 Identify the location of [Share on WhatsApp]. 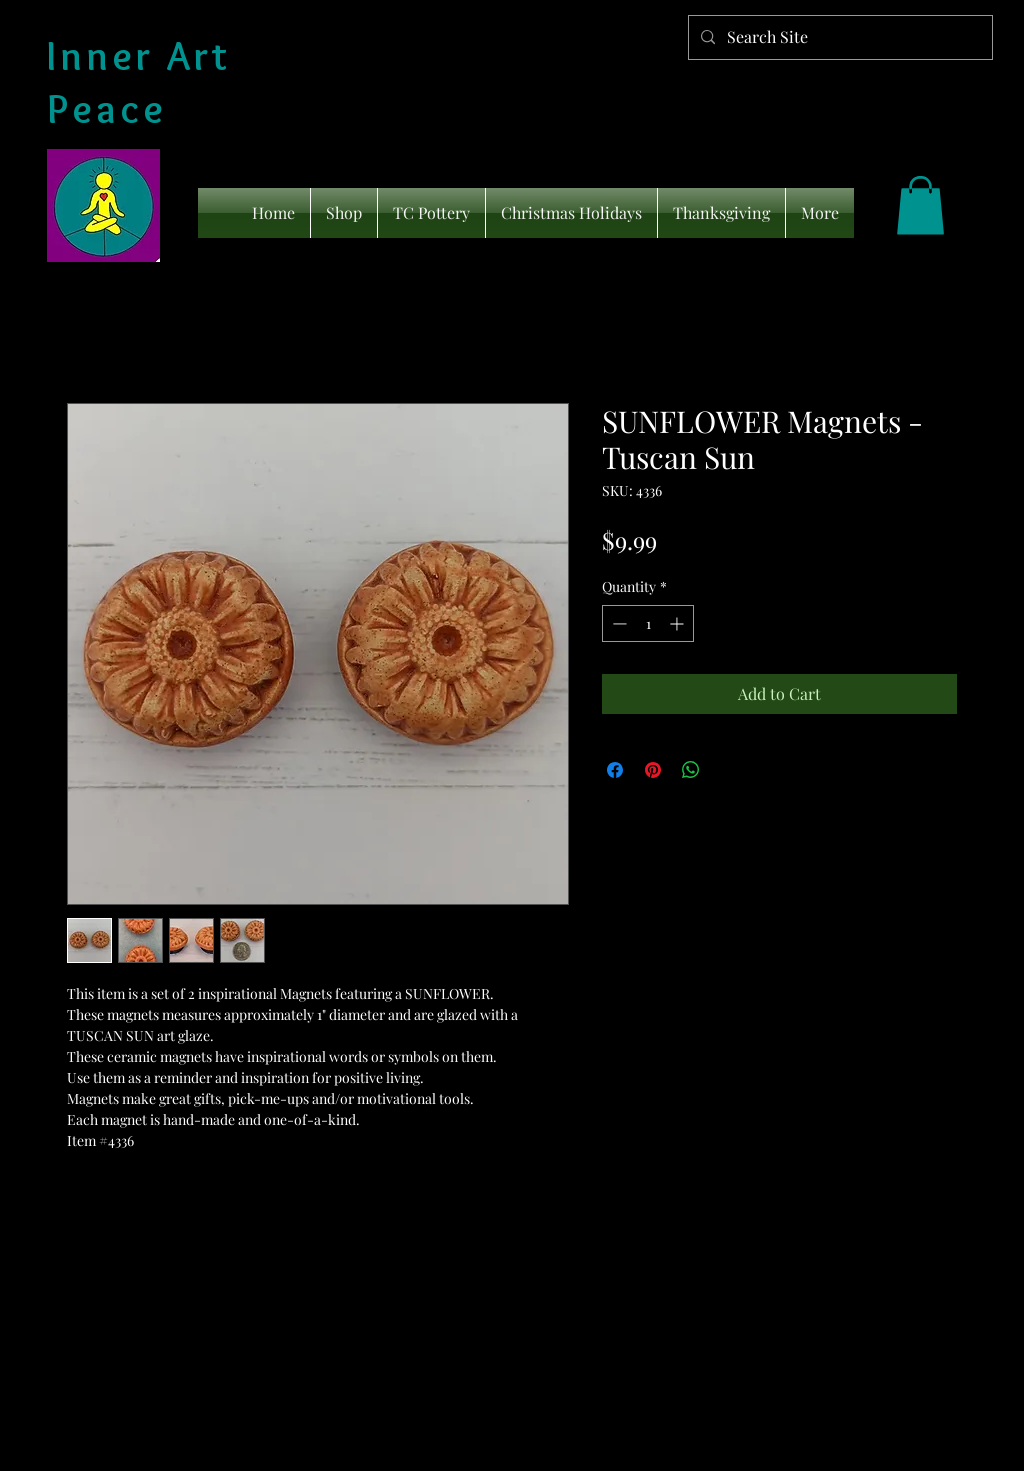
(691, 770).